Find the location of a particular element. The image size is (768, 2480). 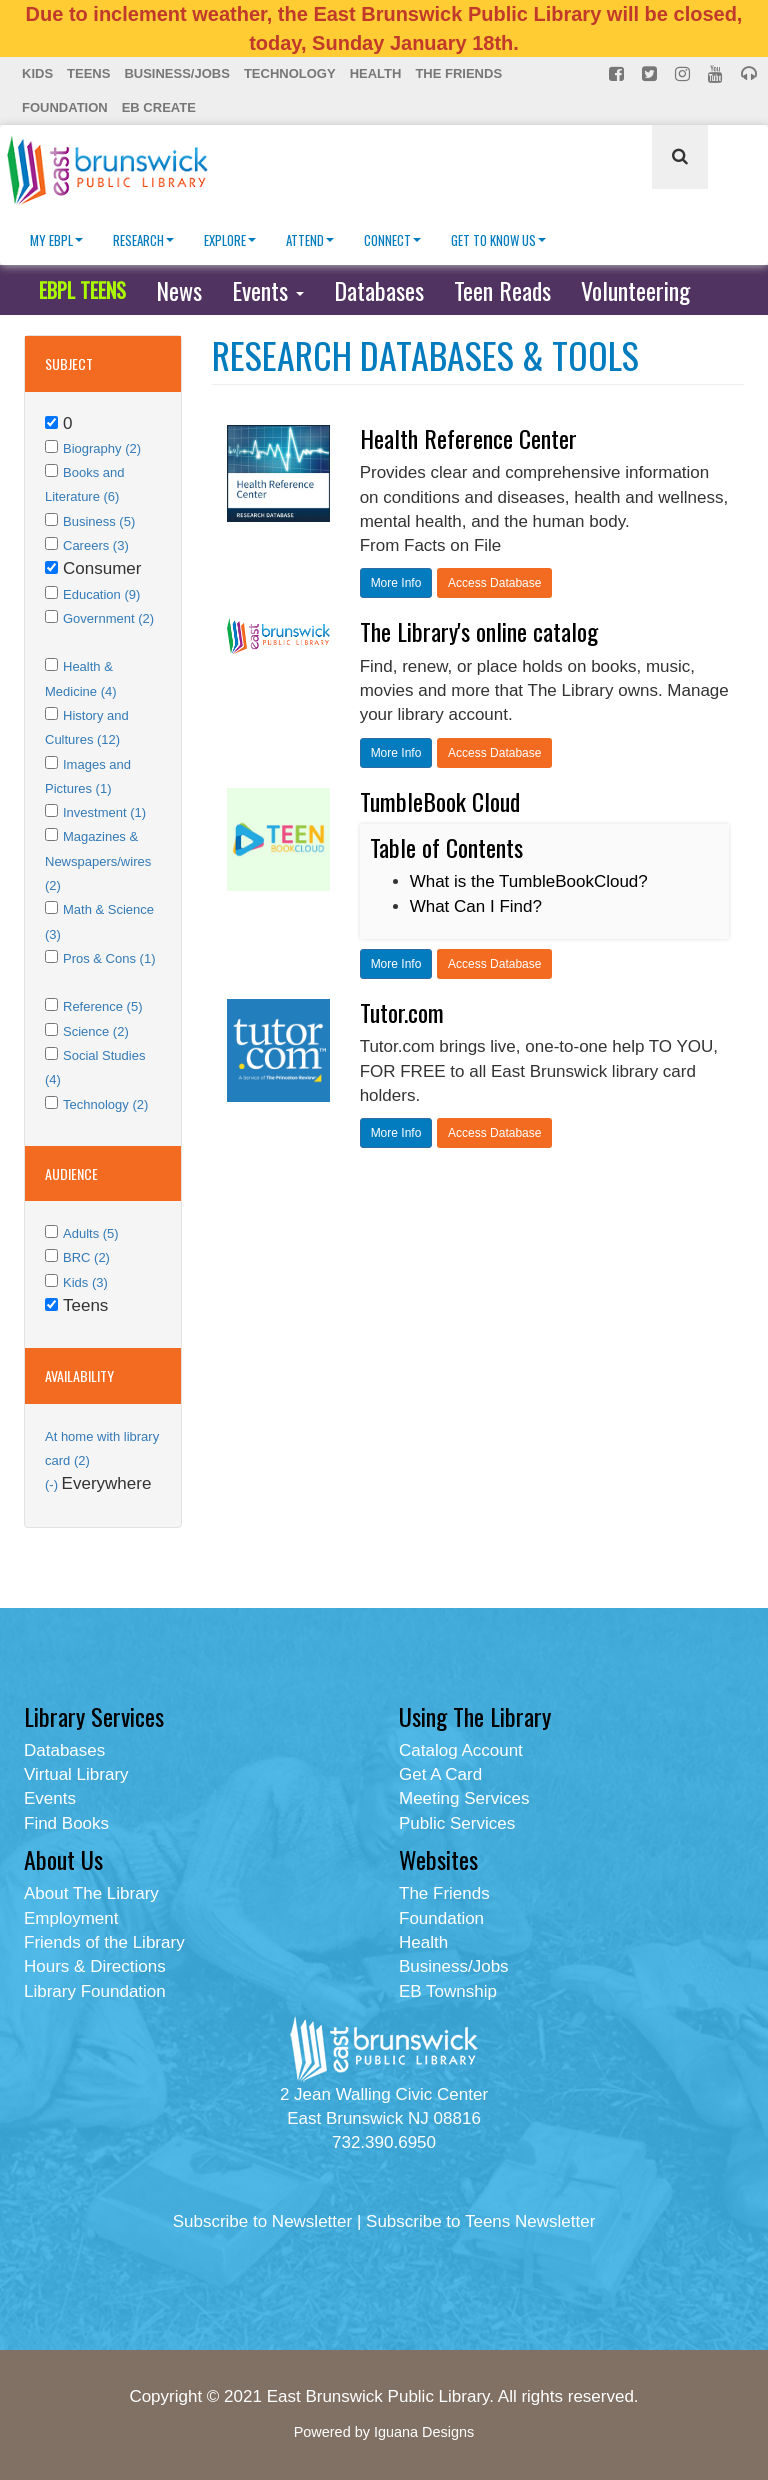

Iguana Designs is located at coordinates (424, 2432).